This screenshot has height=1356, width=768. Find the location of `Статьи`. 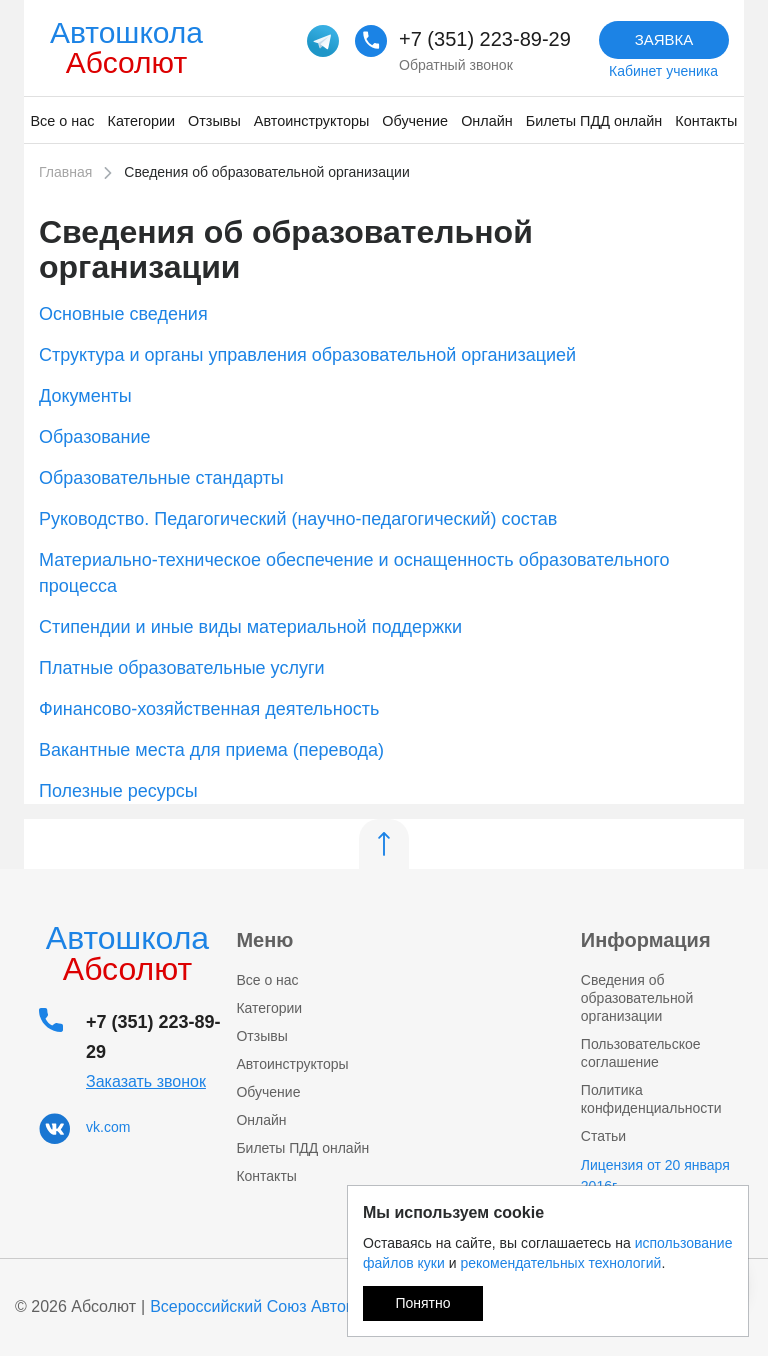

Статьи is located at coordinates (603, 1136).